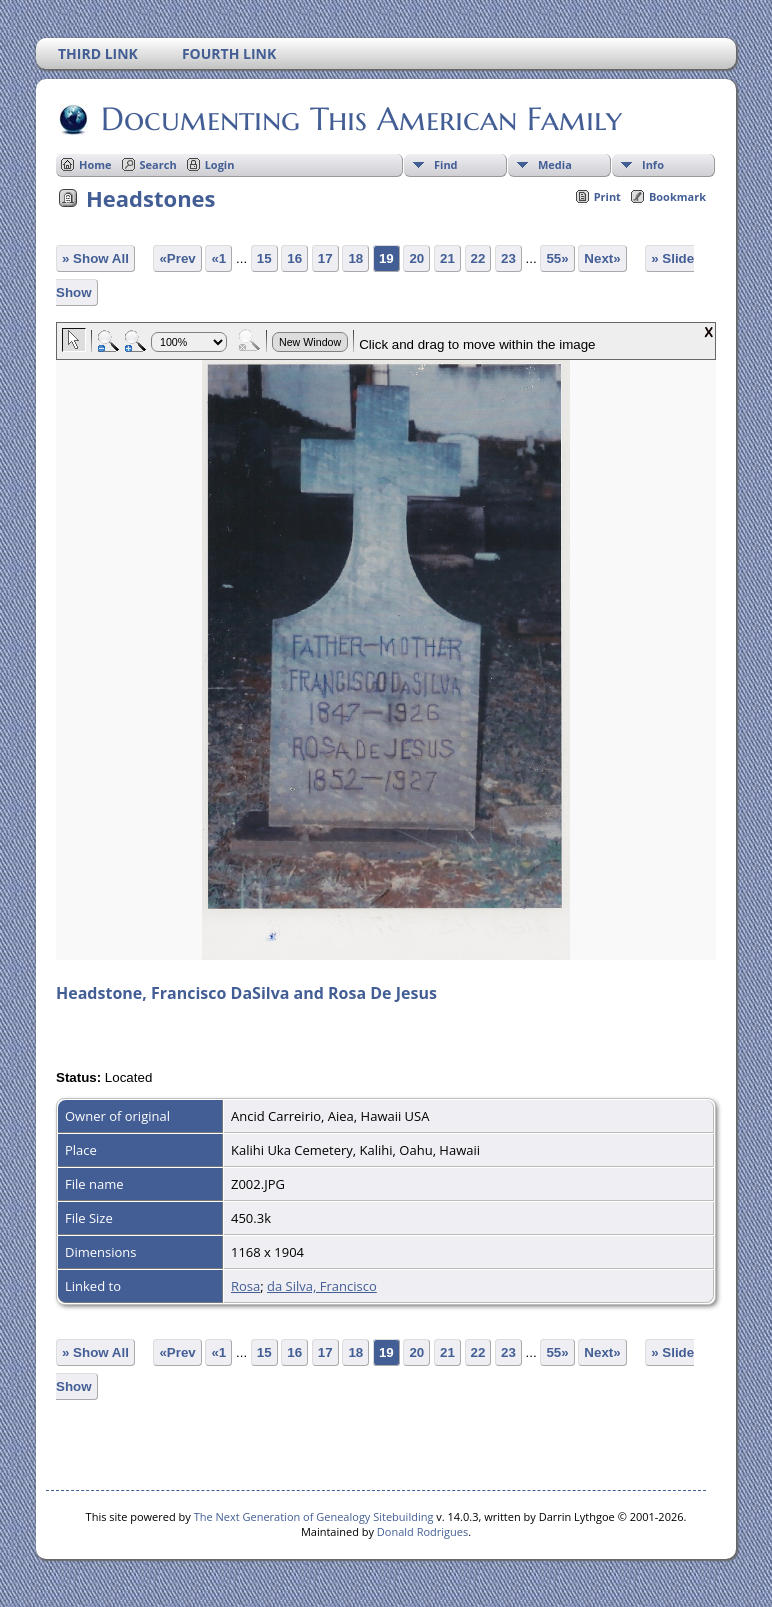  What do you see at coordinates (322, 1286) in the screenshot?
I see `da Silva, Francisco` at bounding box center [322, 1286].